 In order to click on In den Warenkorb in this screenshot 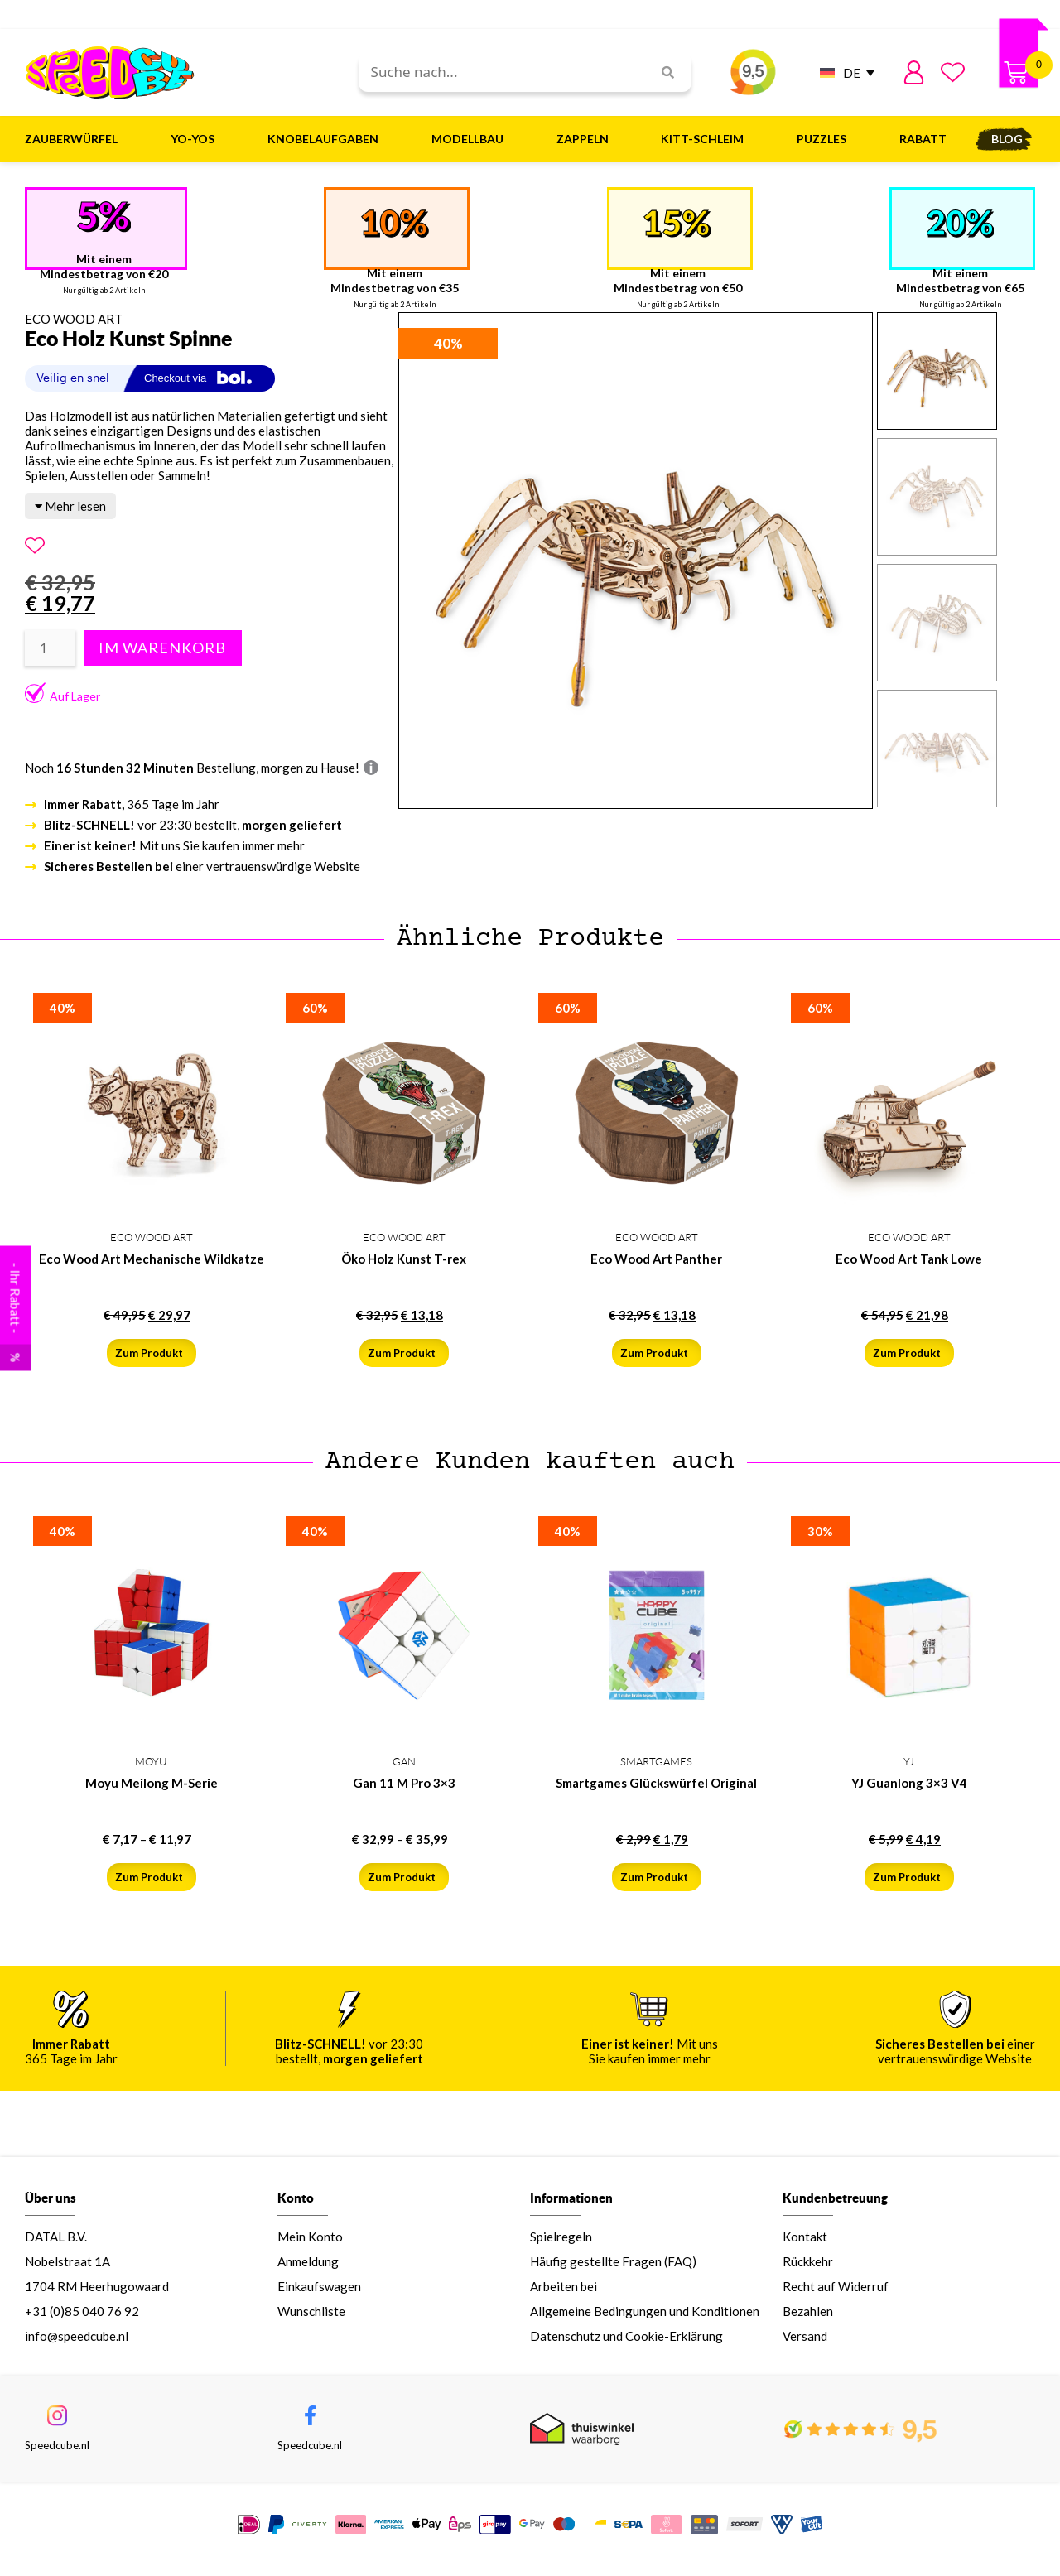, I will do `click(159, 648)`.